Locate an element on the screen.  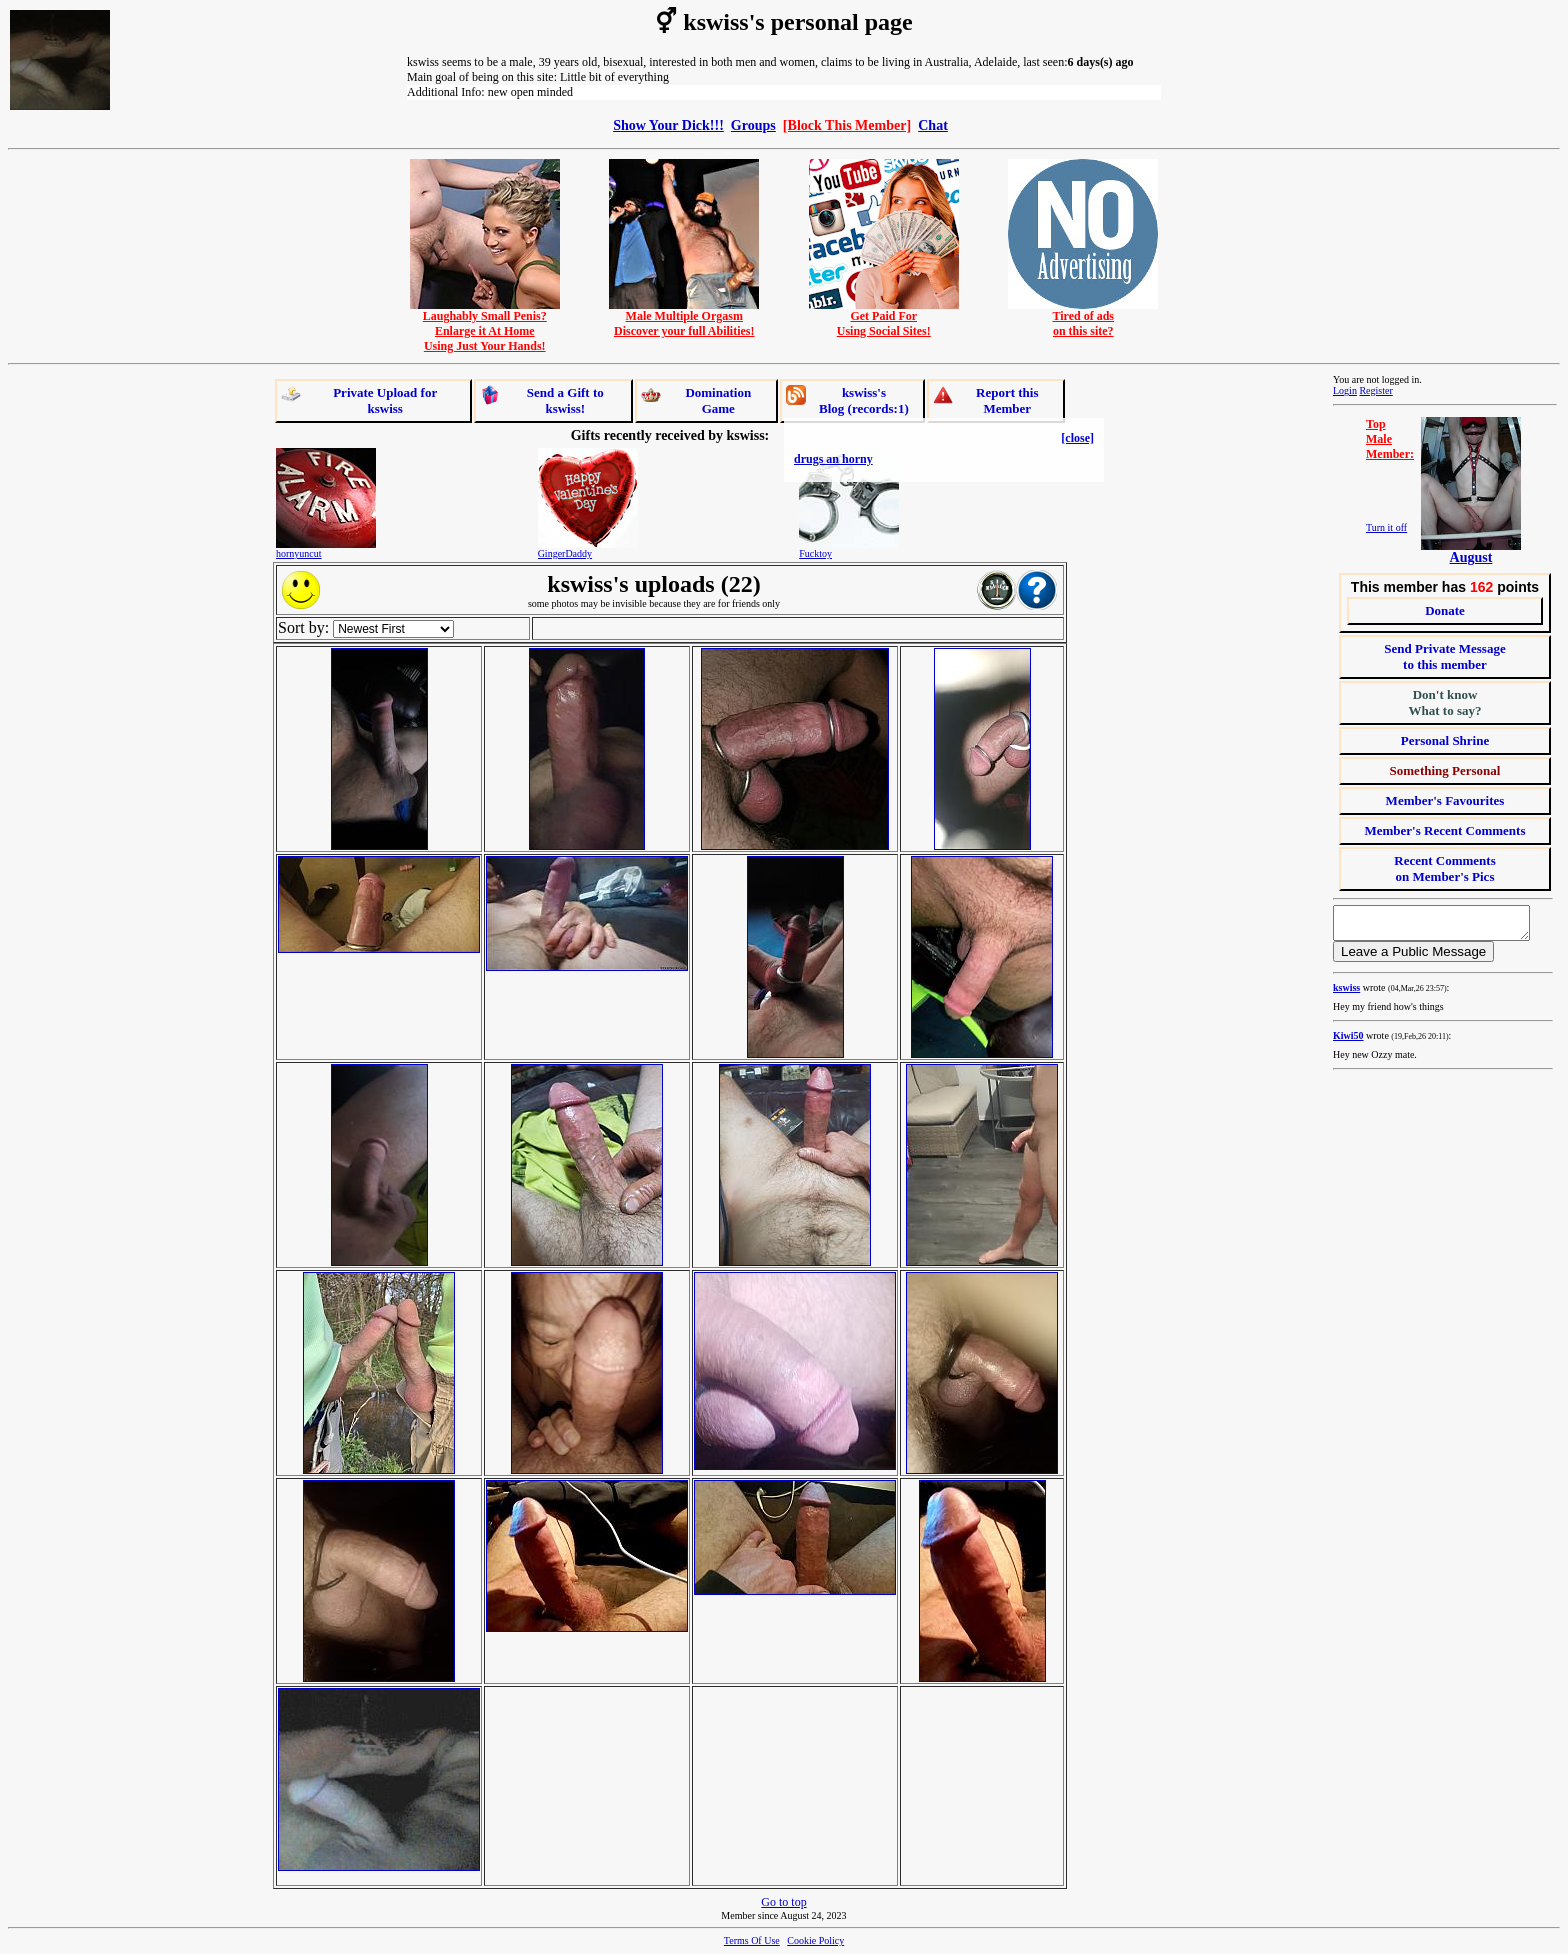
Get Paid ForUsing Social Sites! is located at coordinates (884, 318).